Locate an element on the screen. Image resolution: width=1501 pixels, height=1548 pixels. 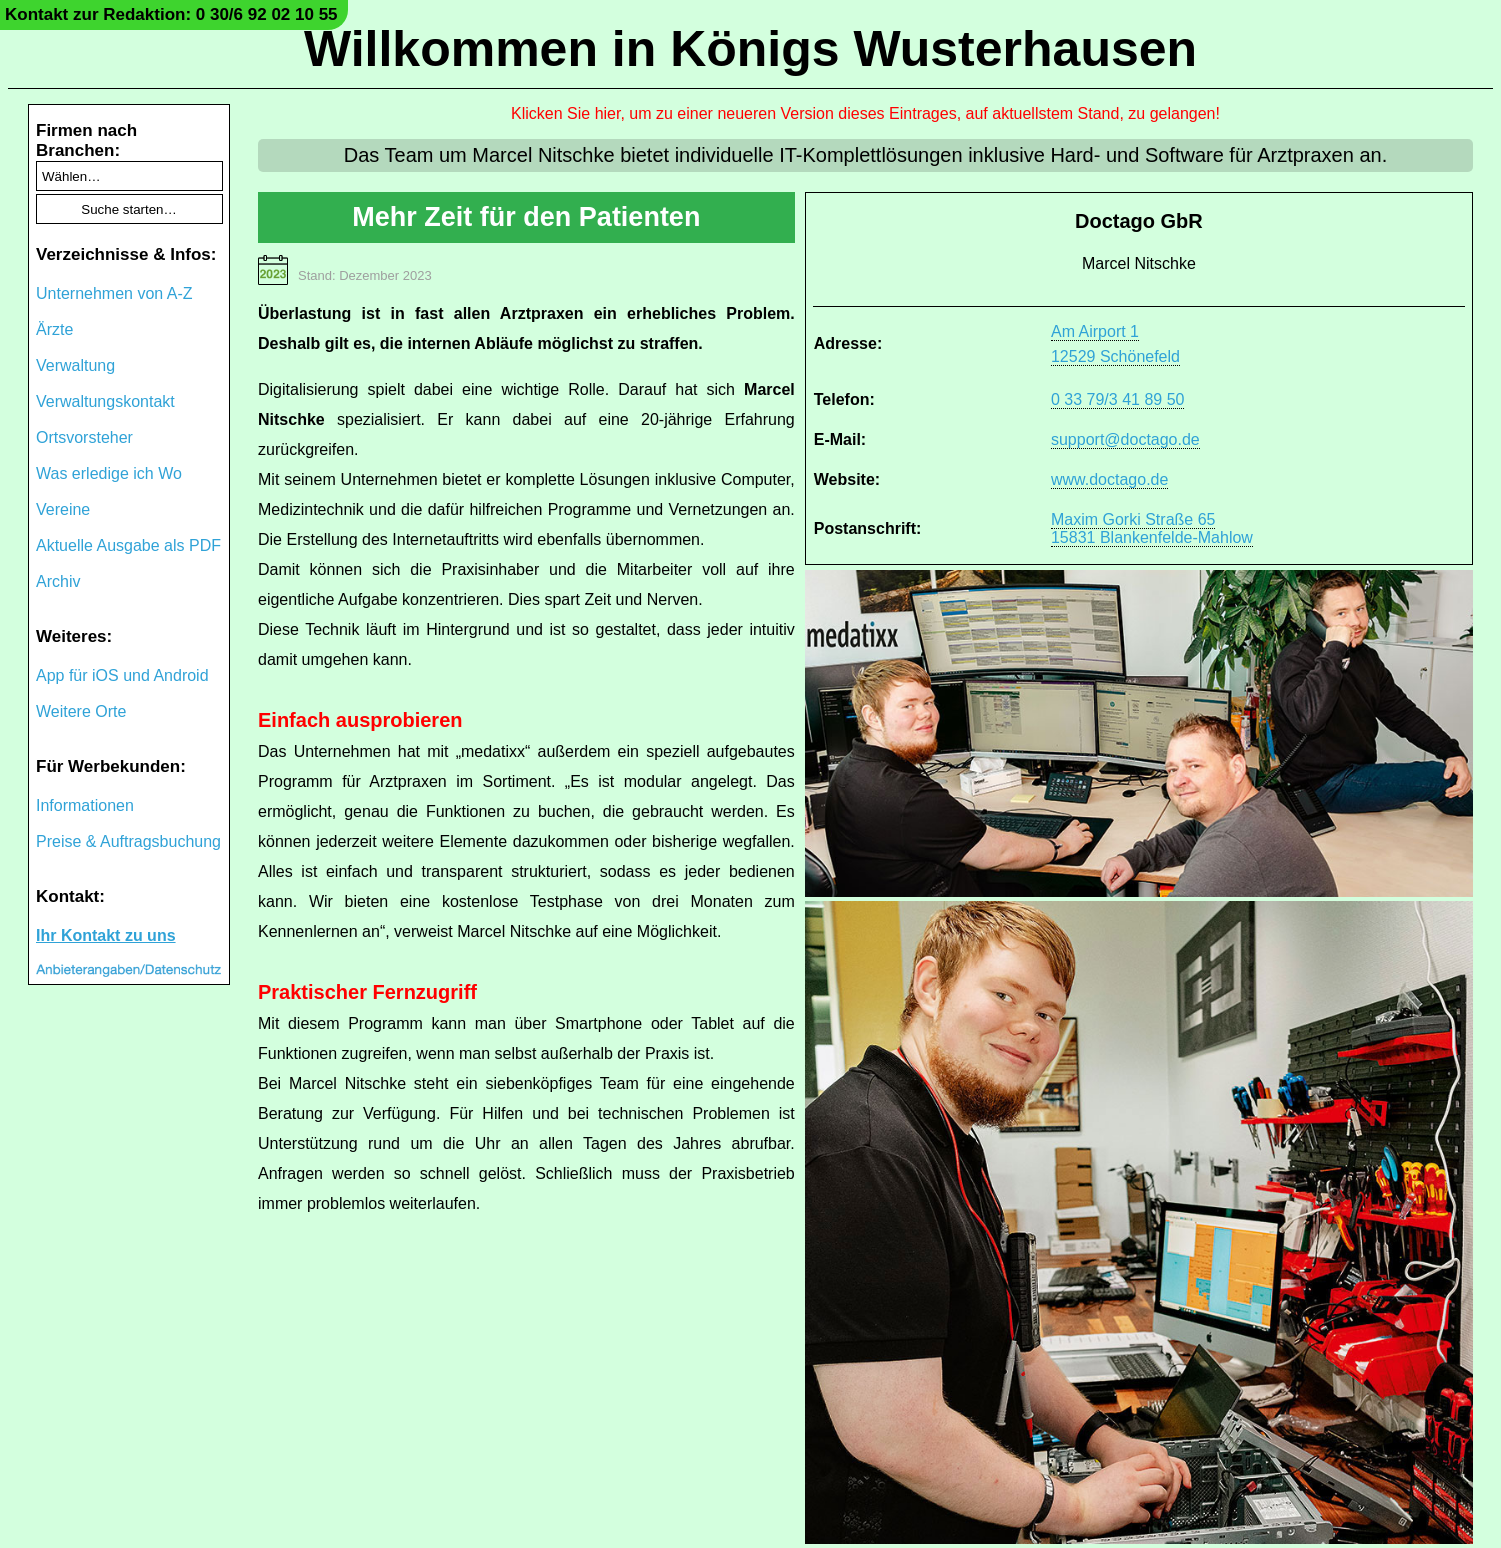
Vereine is located at coordinates (63, 509).